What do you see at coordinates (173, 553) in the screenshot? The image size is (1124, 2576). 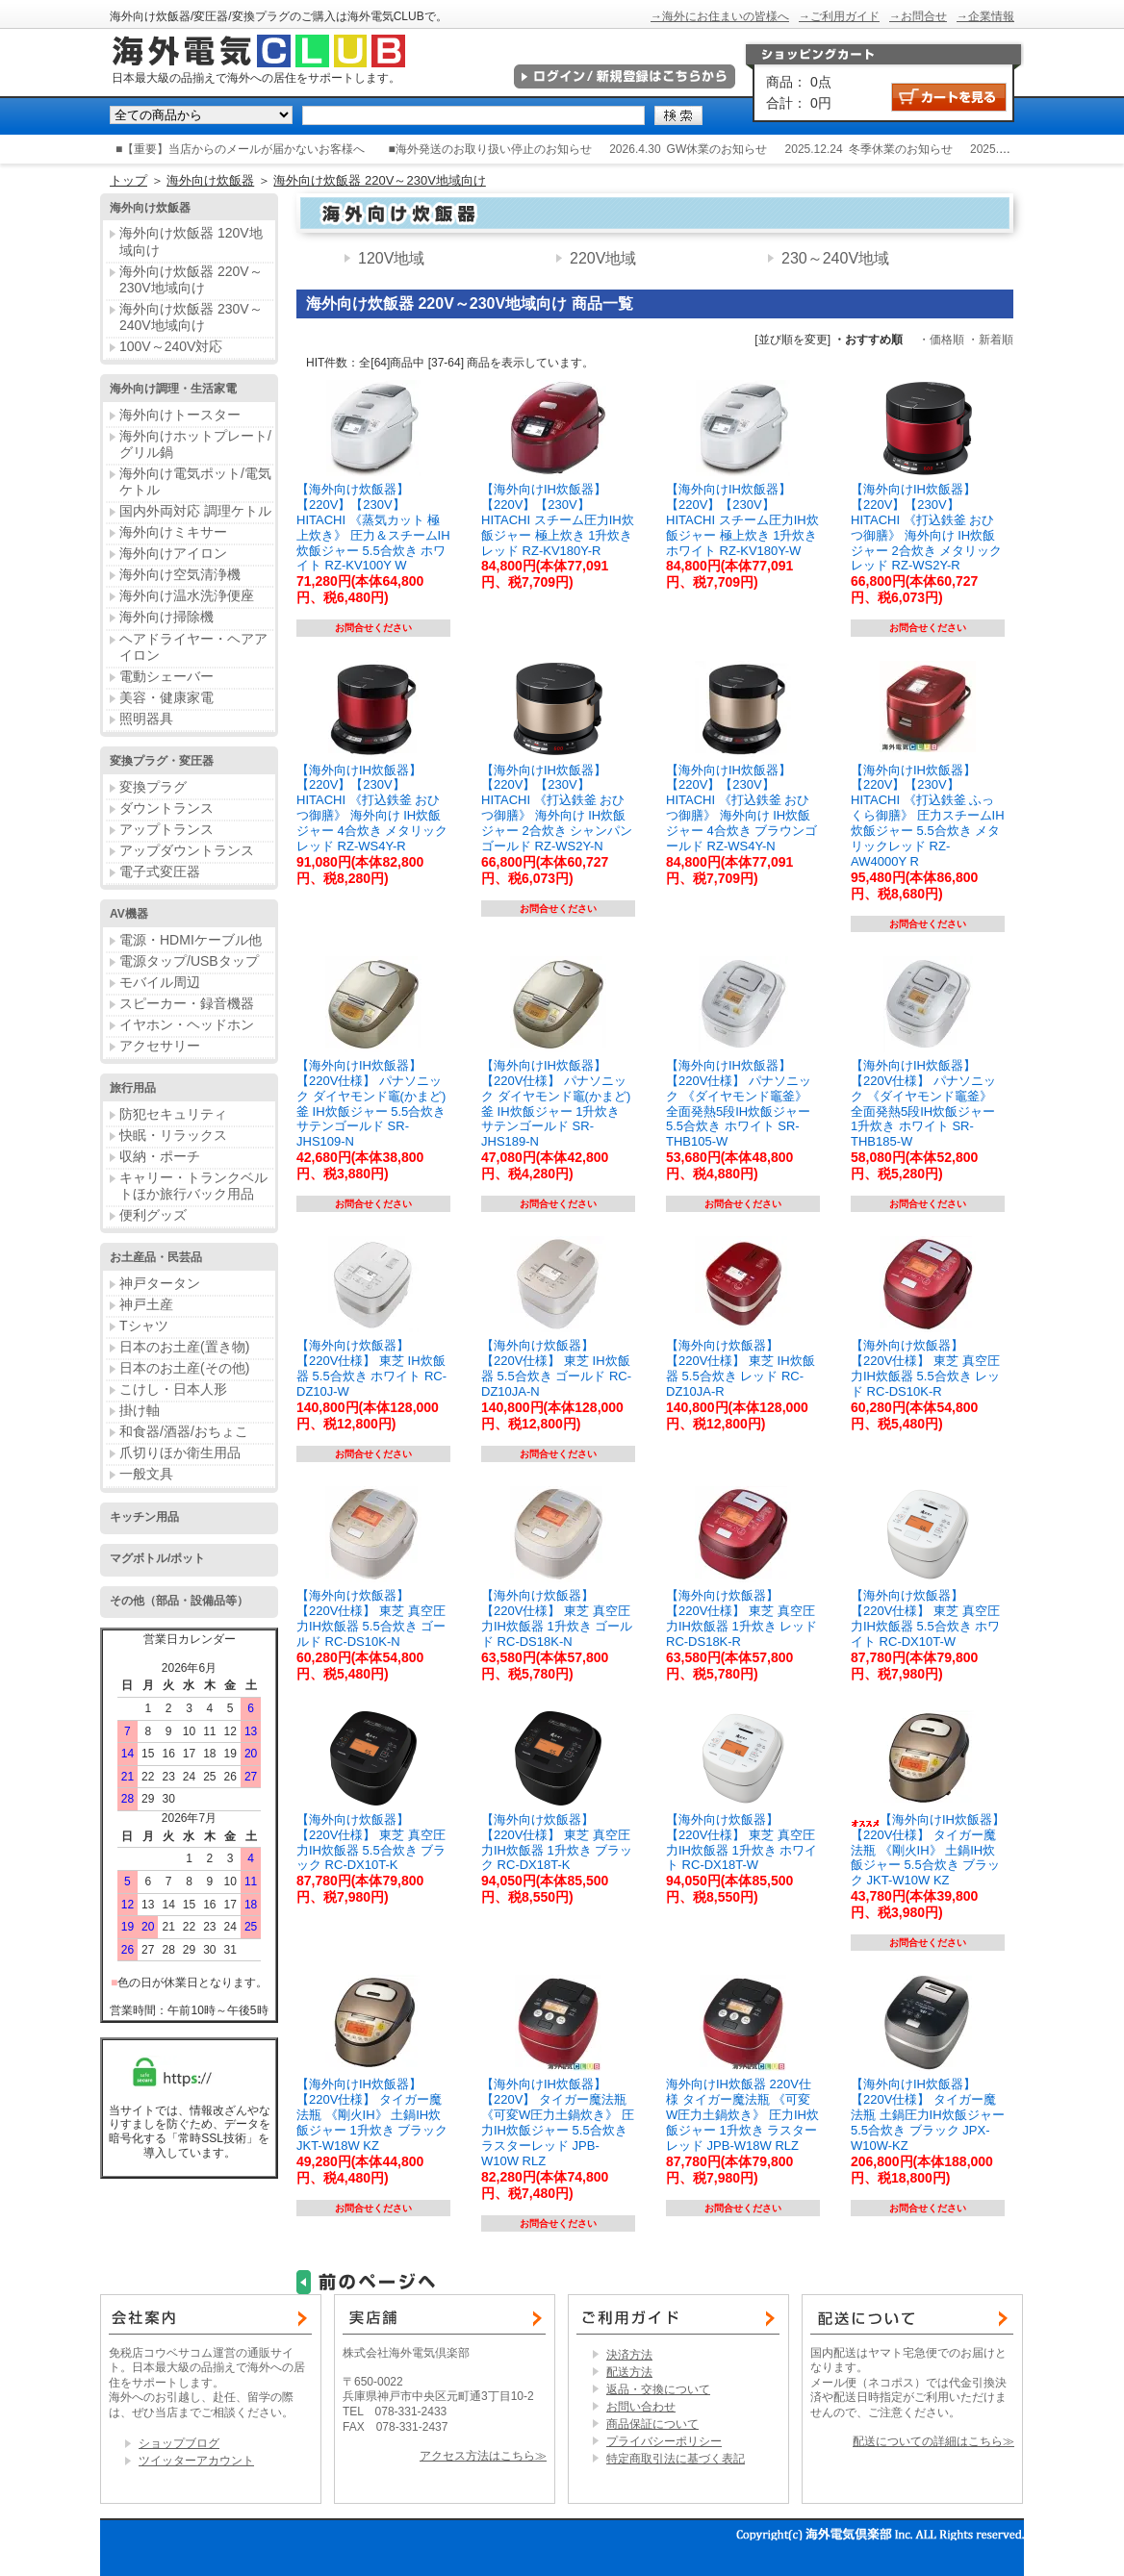 I see `海外向けアイロン` at bounding box center [173, 553].